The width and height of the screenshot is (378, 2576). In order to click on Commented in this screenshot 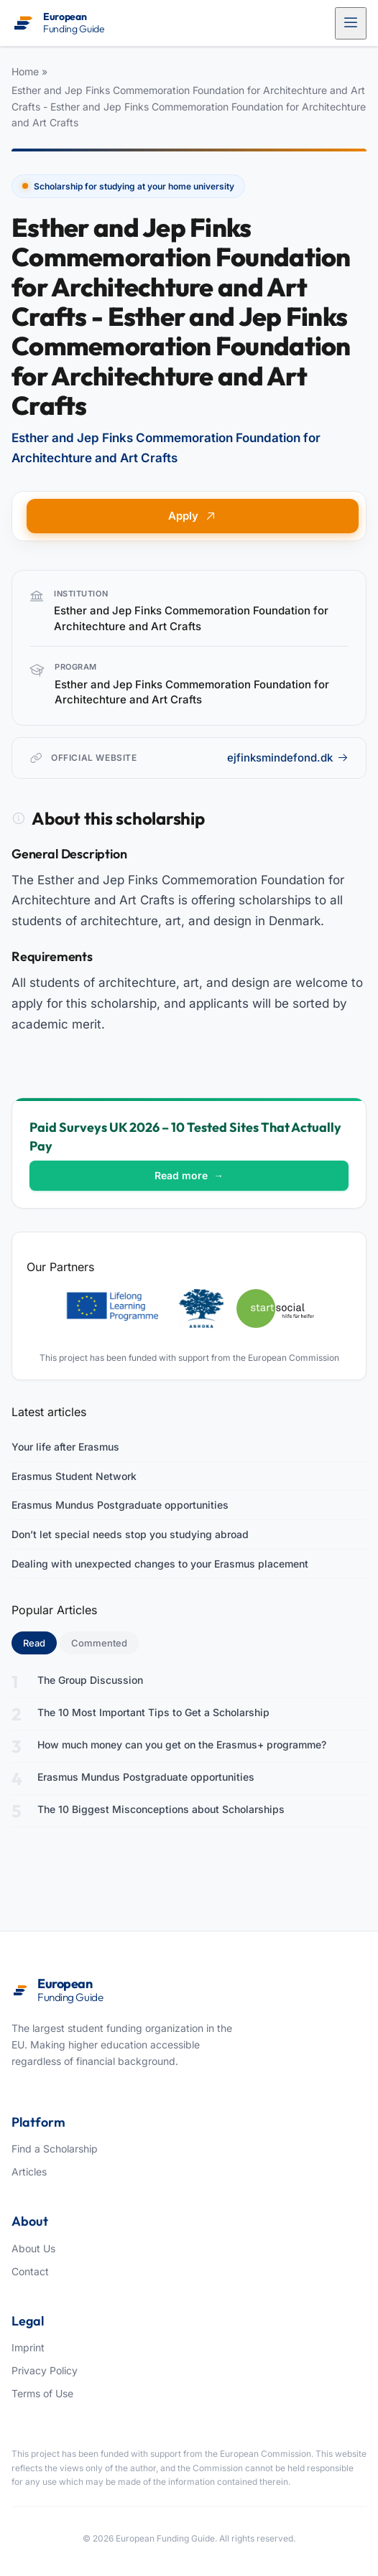, I will do `click(99, 1643)`.